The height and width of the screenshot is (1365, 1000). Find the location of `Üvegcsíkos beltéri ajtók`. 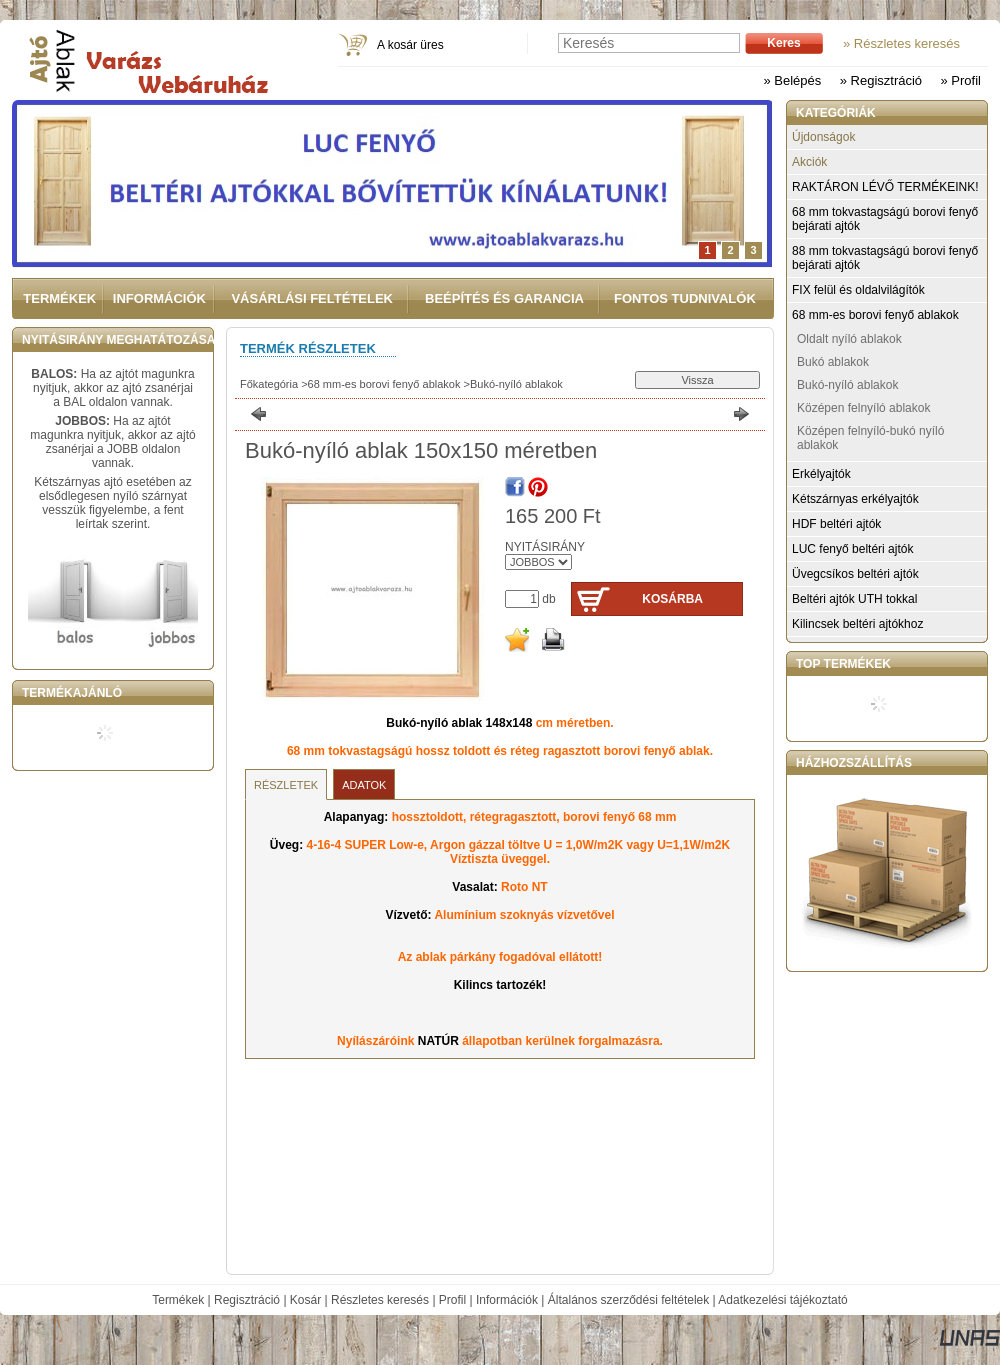

Üvegcsíkos beltéri ajtók is located at coordinates (855, 574).